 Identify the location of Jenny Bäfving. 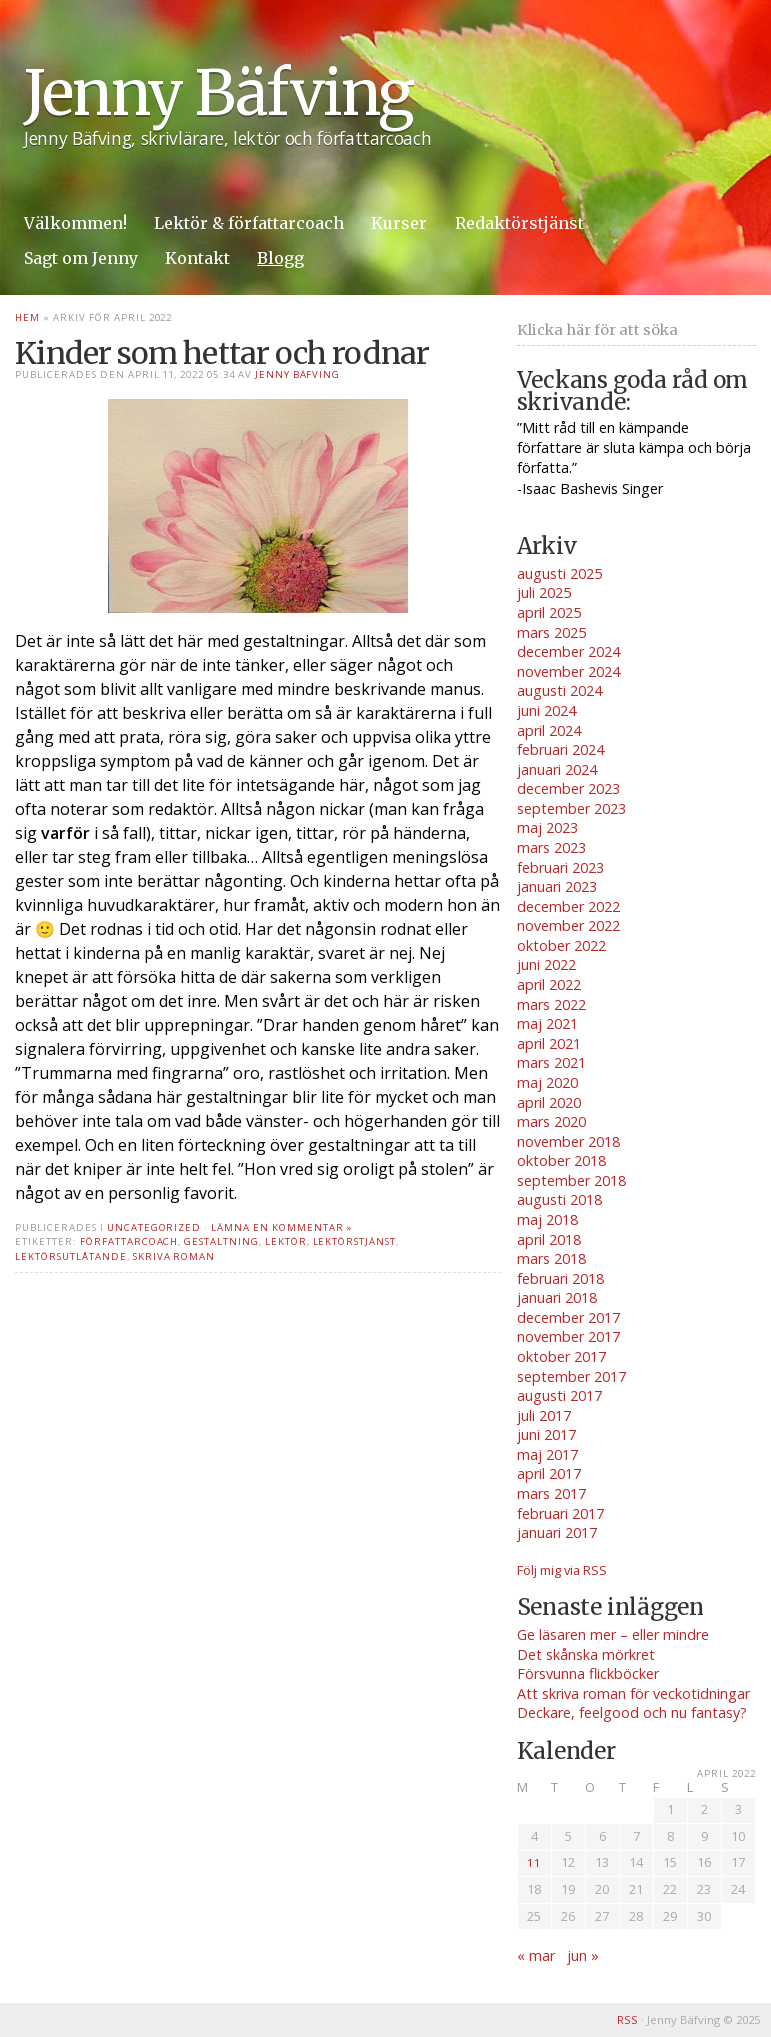
(218, 93).